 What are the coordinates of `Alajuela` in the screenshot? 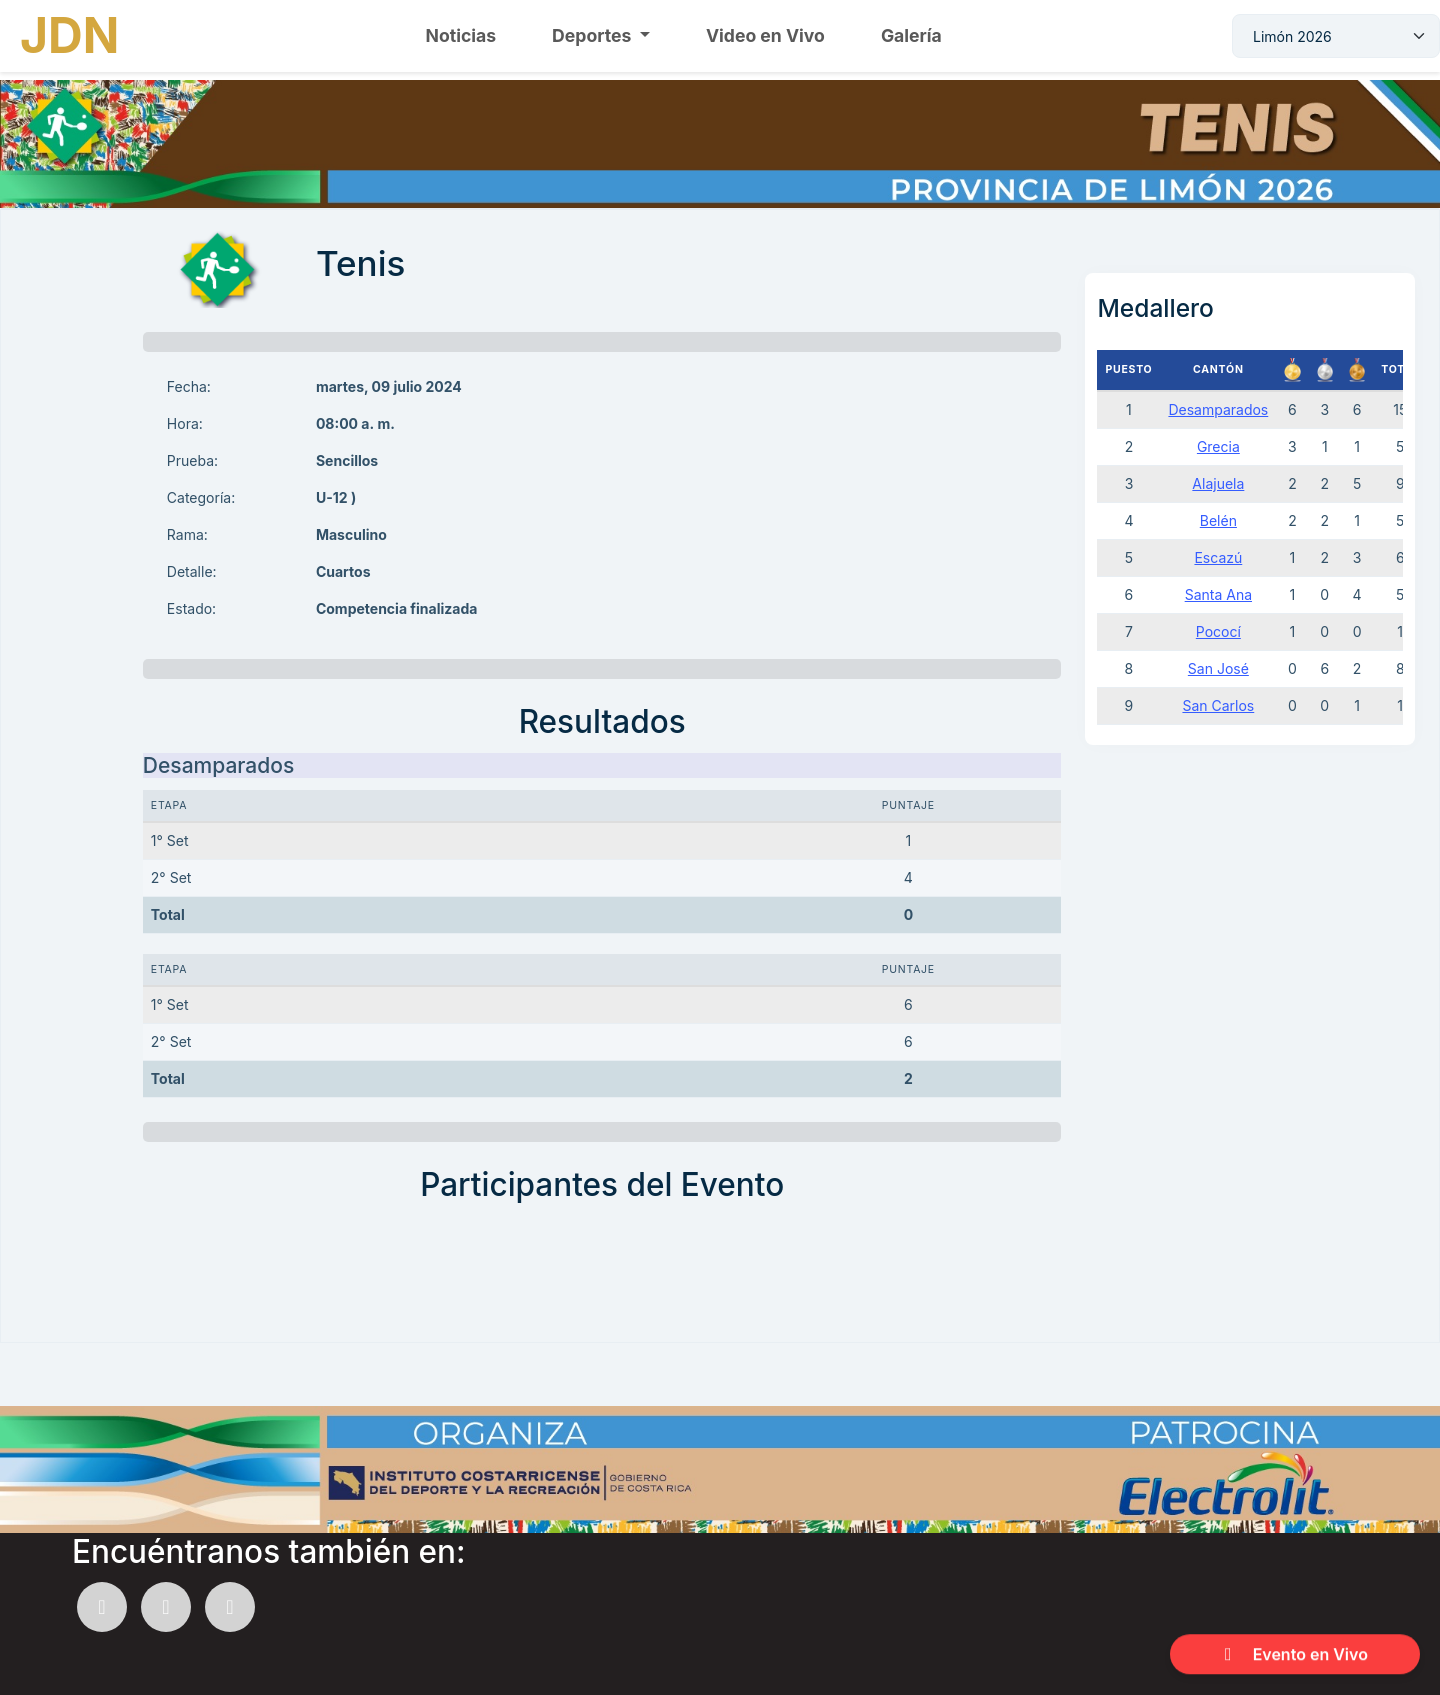 It's located at (1218, 483).